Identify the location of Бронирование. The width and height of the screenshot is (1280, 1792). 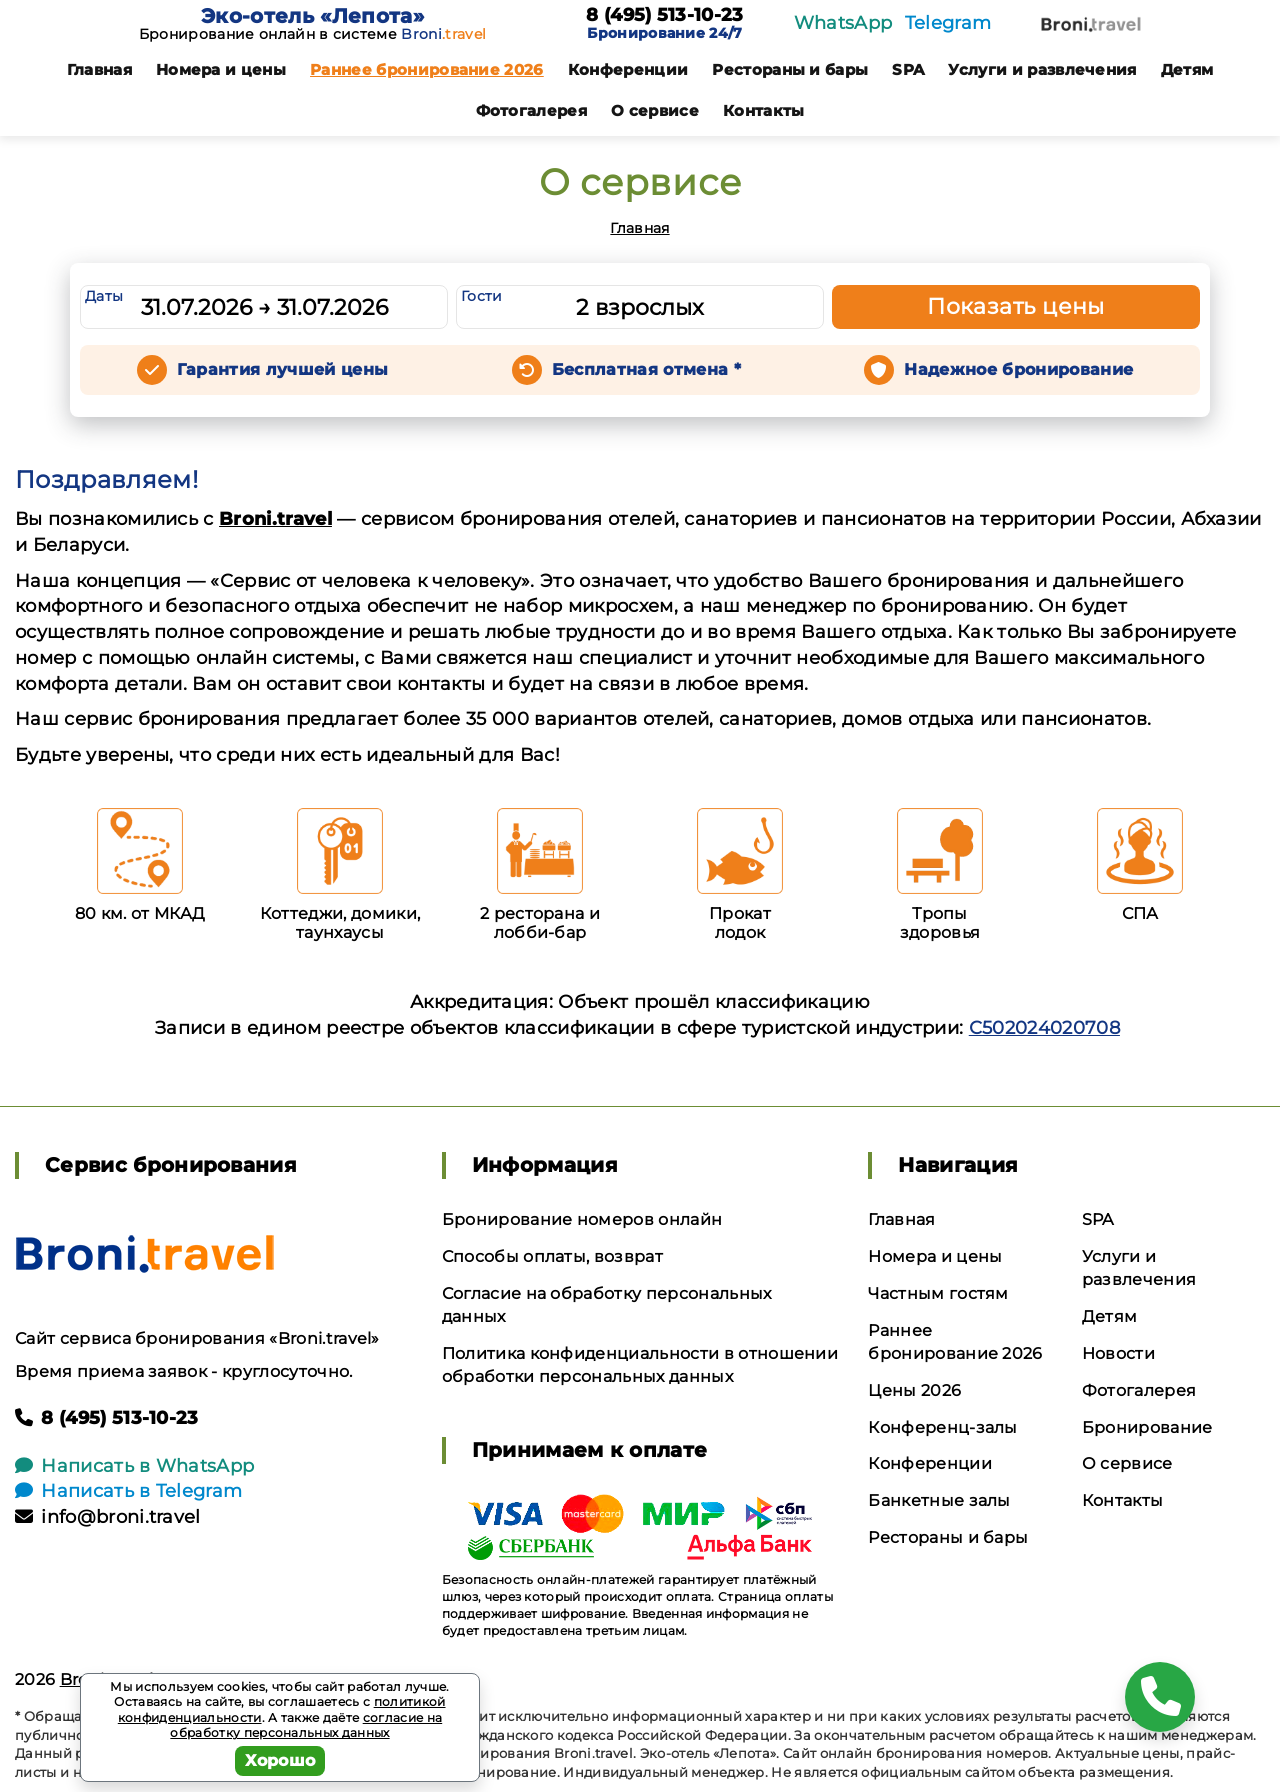
(1147, 1427).